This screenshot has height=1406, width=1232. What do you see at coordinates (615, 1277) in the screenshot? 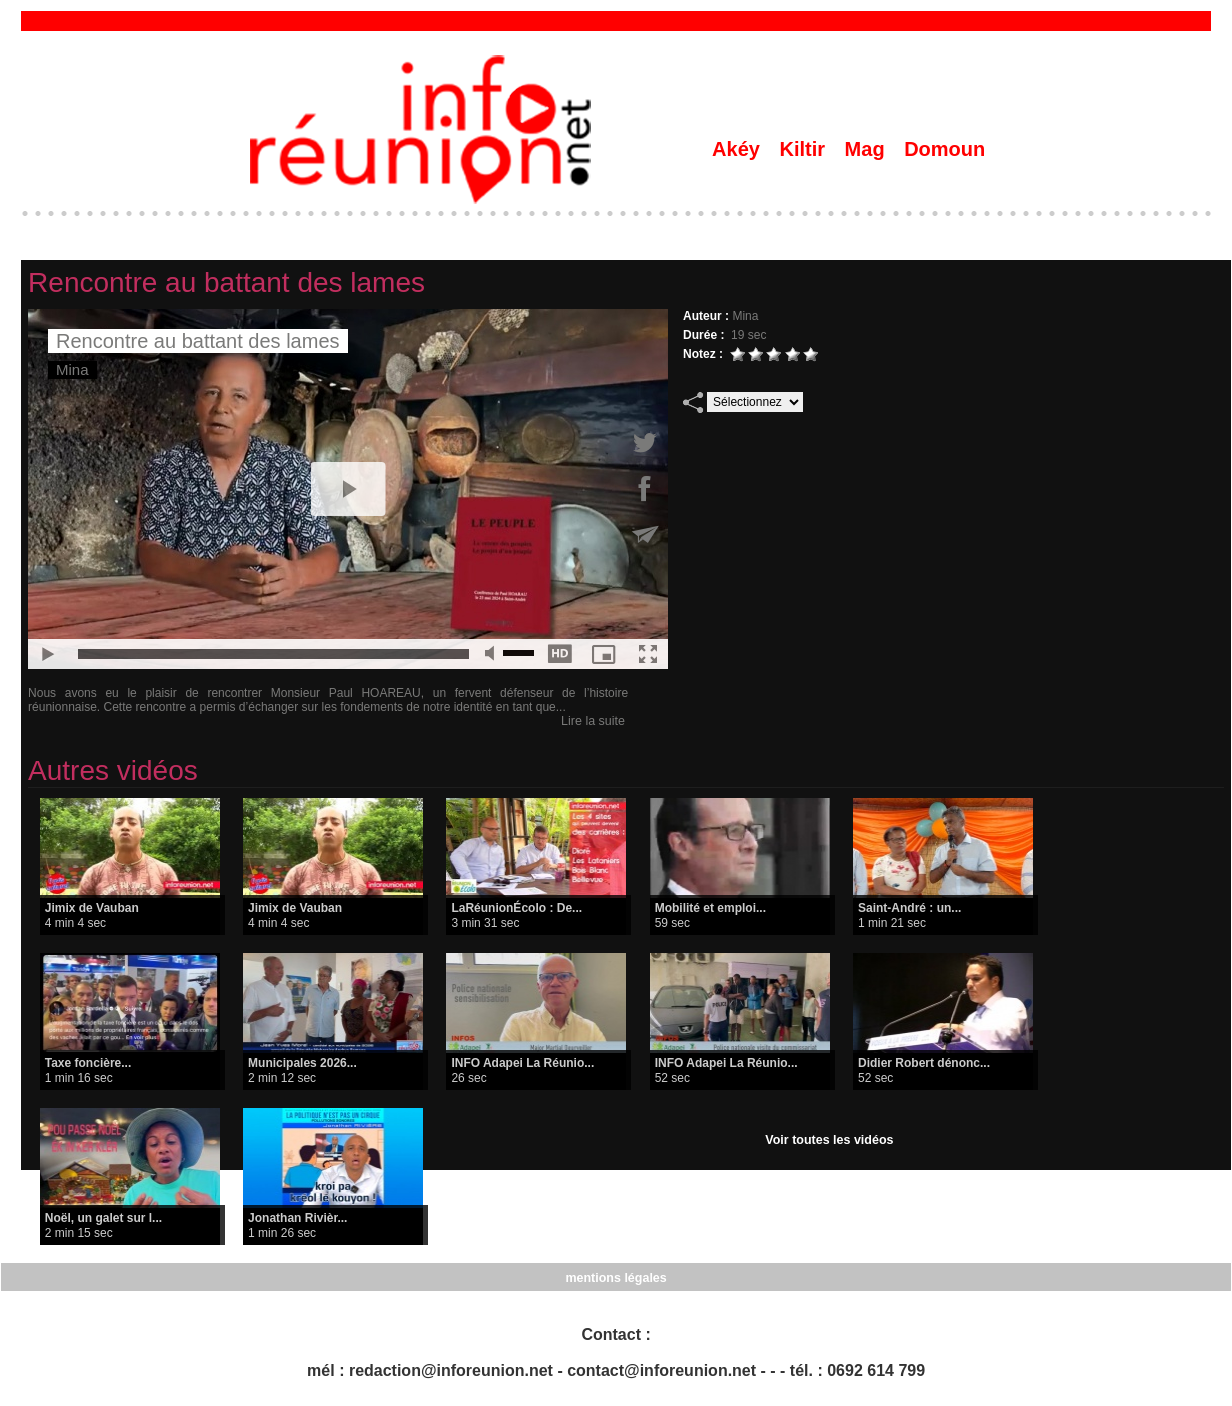
I see `mentions légales` at bounding box center [615, 1277].